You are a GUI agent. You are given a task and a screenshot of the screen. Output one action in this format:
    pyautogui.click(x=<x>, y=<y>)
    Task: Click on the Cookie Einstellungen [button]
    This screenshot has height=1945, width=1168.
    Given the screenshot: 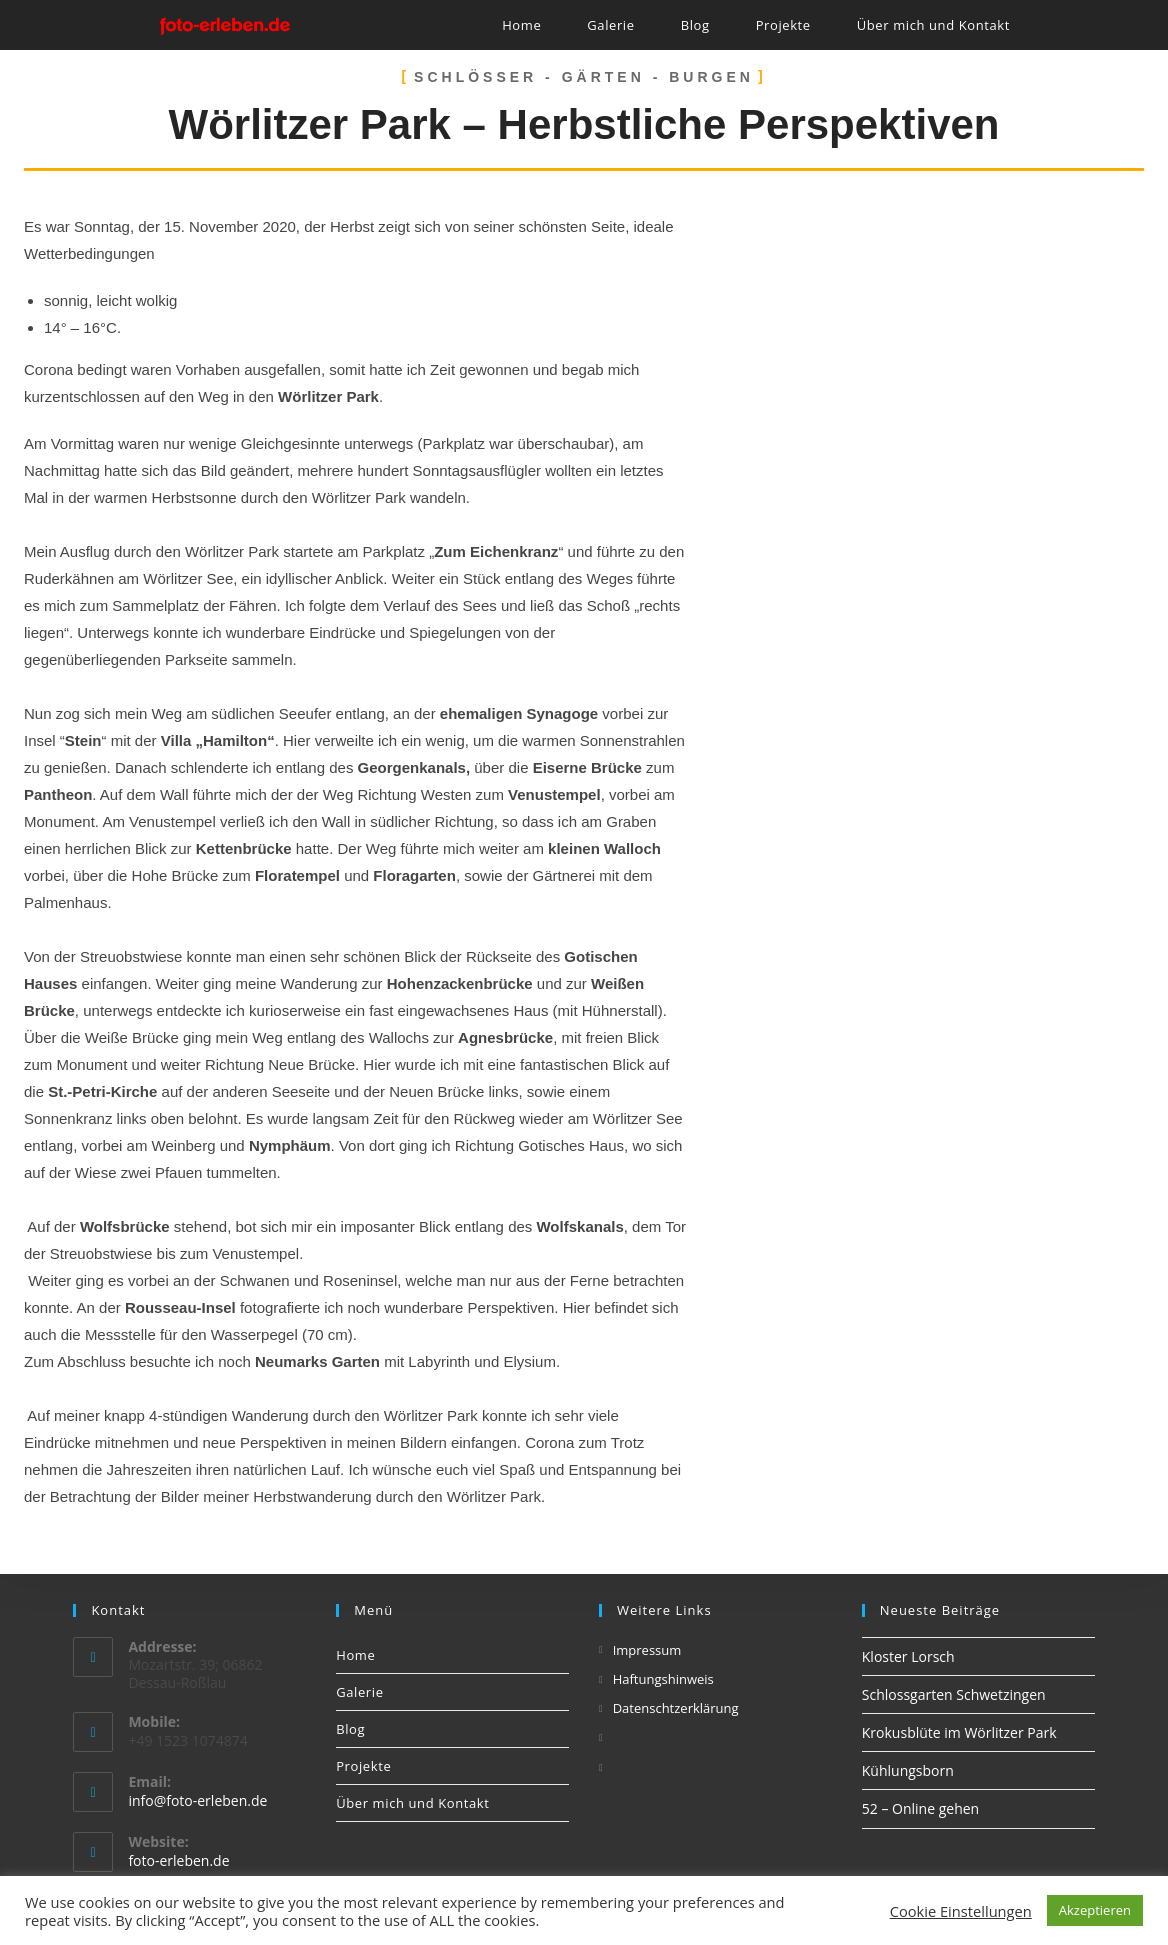 What is the action you would take?
    pyautogui.click(x=961, y=1911)
    